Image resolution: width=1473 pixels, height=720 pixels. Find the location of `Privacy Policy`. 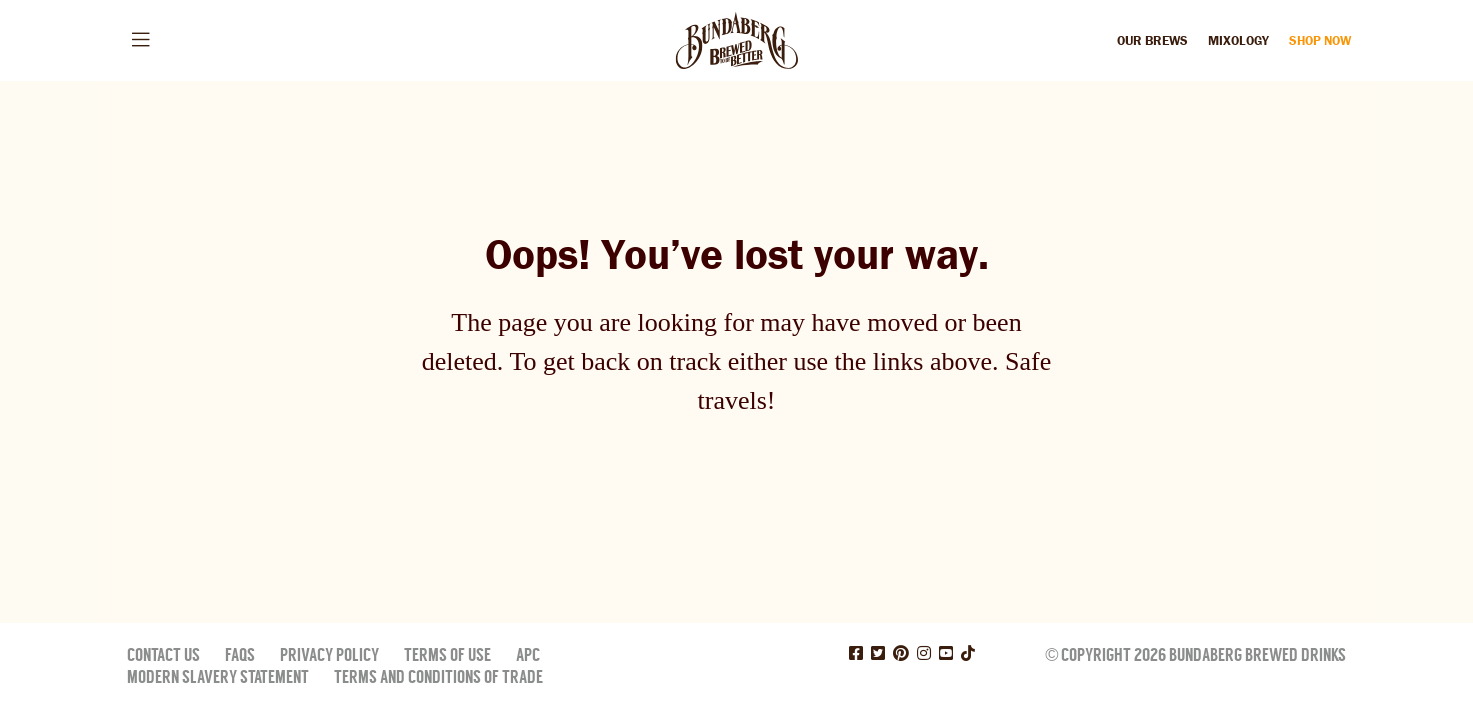

Privacy Policy is located at coordinates (329, 655).